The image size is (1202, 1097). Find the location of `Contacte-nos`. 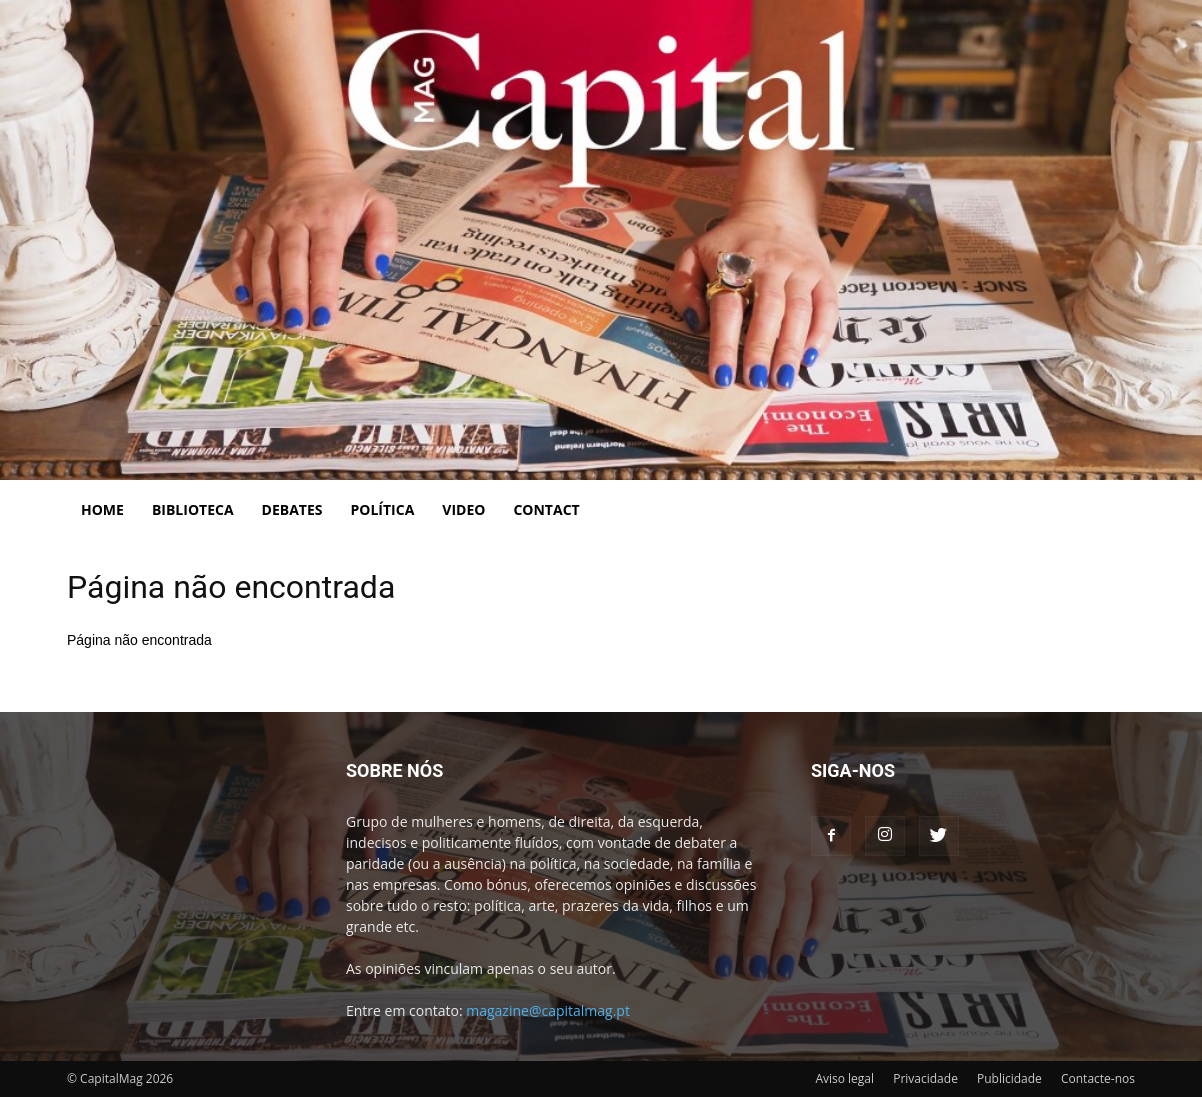

Contacte-nos is located at coordinates (1098, 1078).